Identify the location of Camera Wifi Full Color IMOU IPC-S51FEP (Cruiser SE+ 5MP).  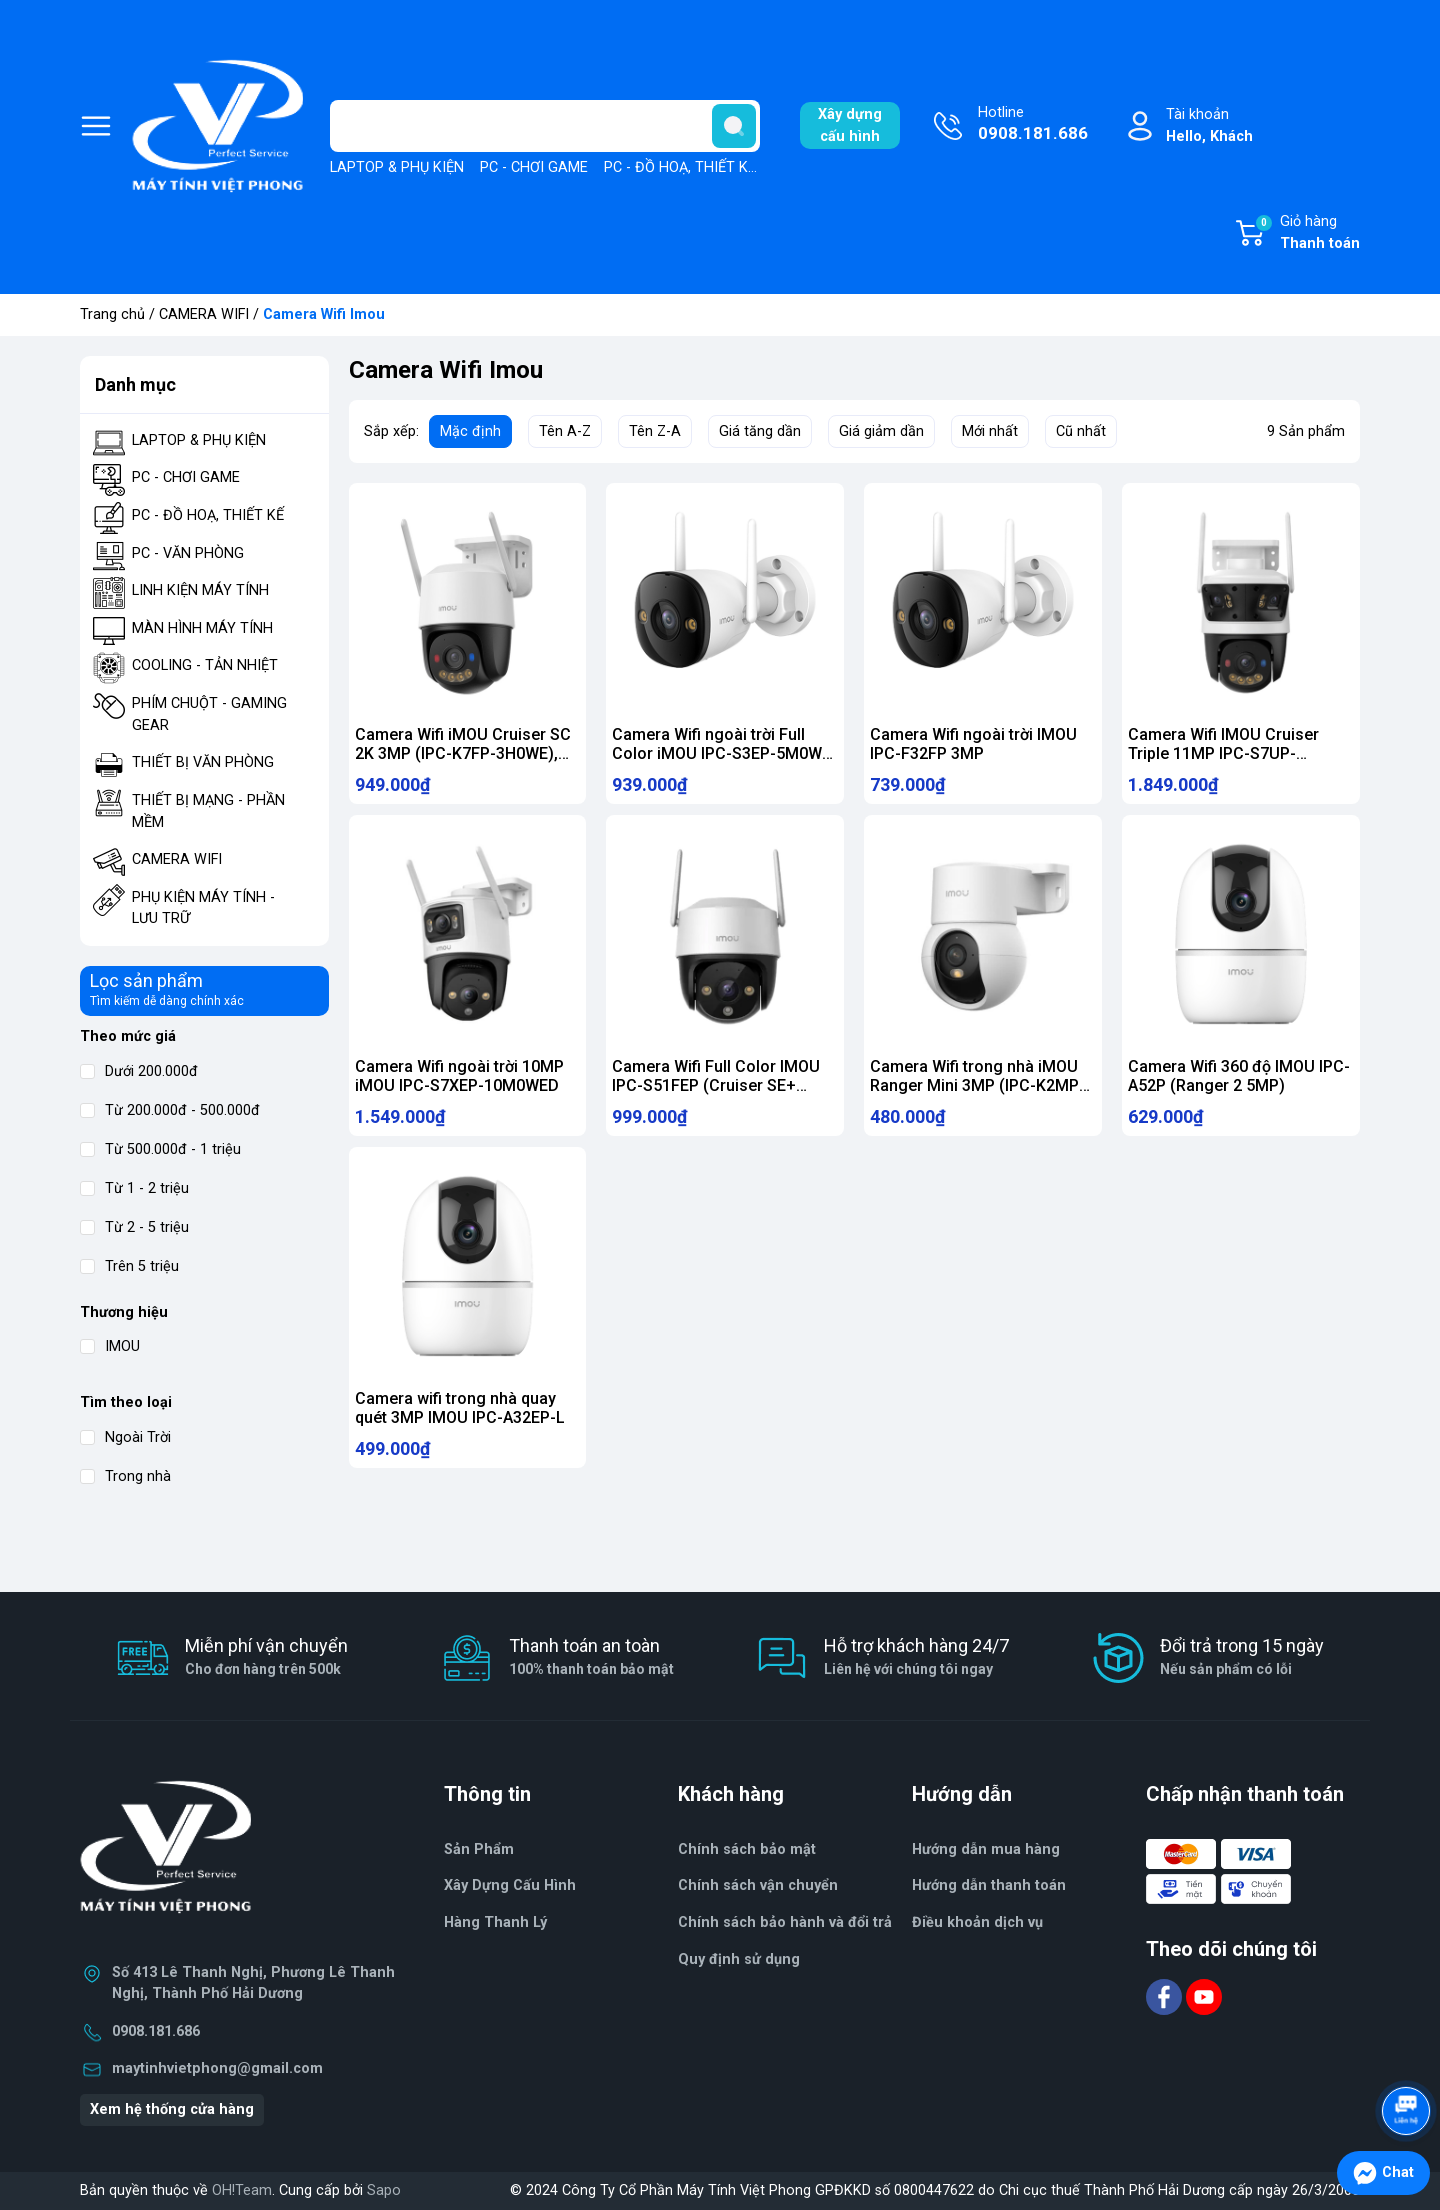
(716, 1094).